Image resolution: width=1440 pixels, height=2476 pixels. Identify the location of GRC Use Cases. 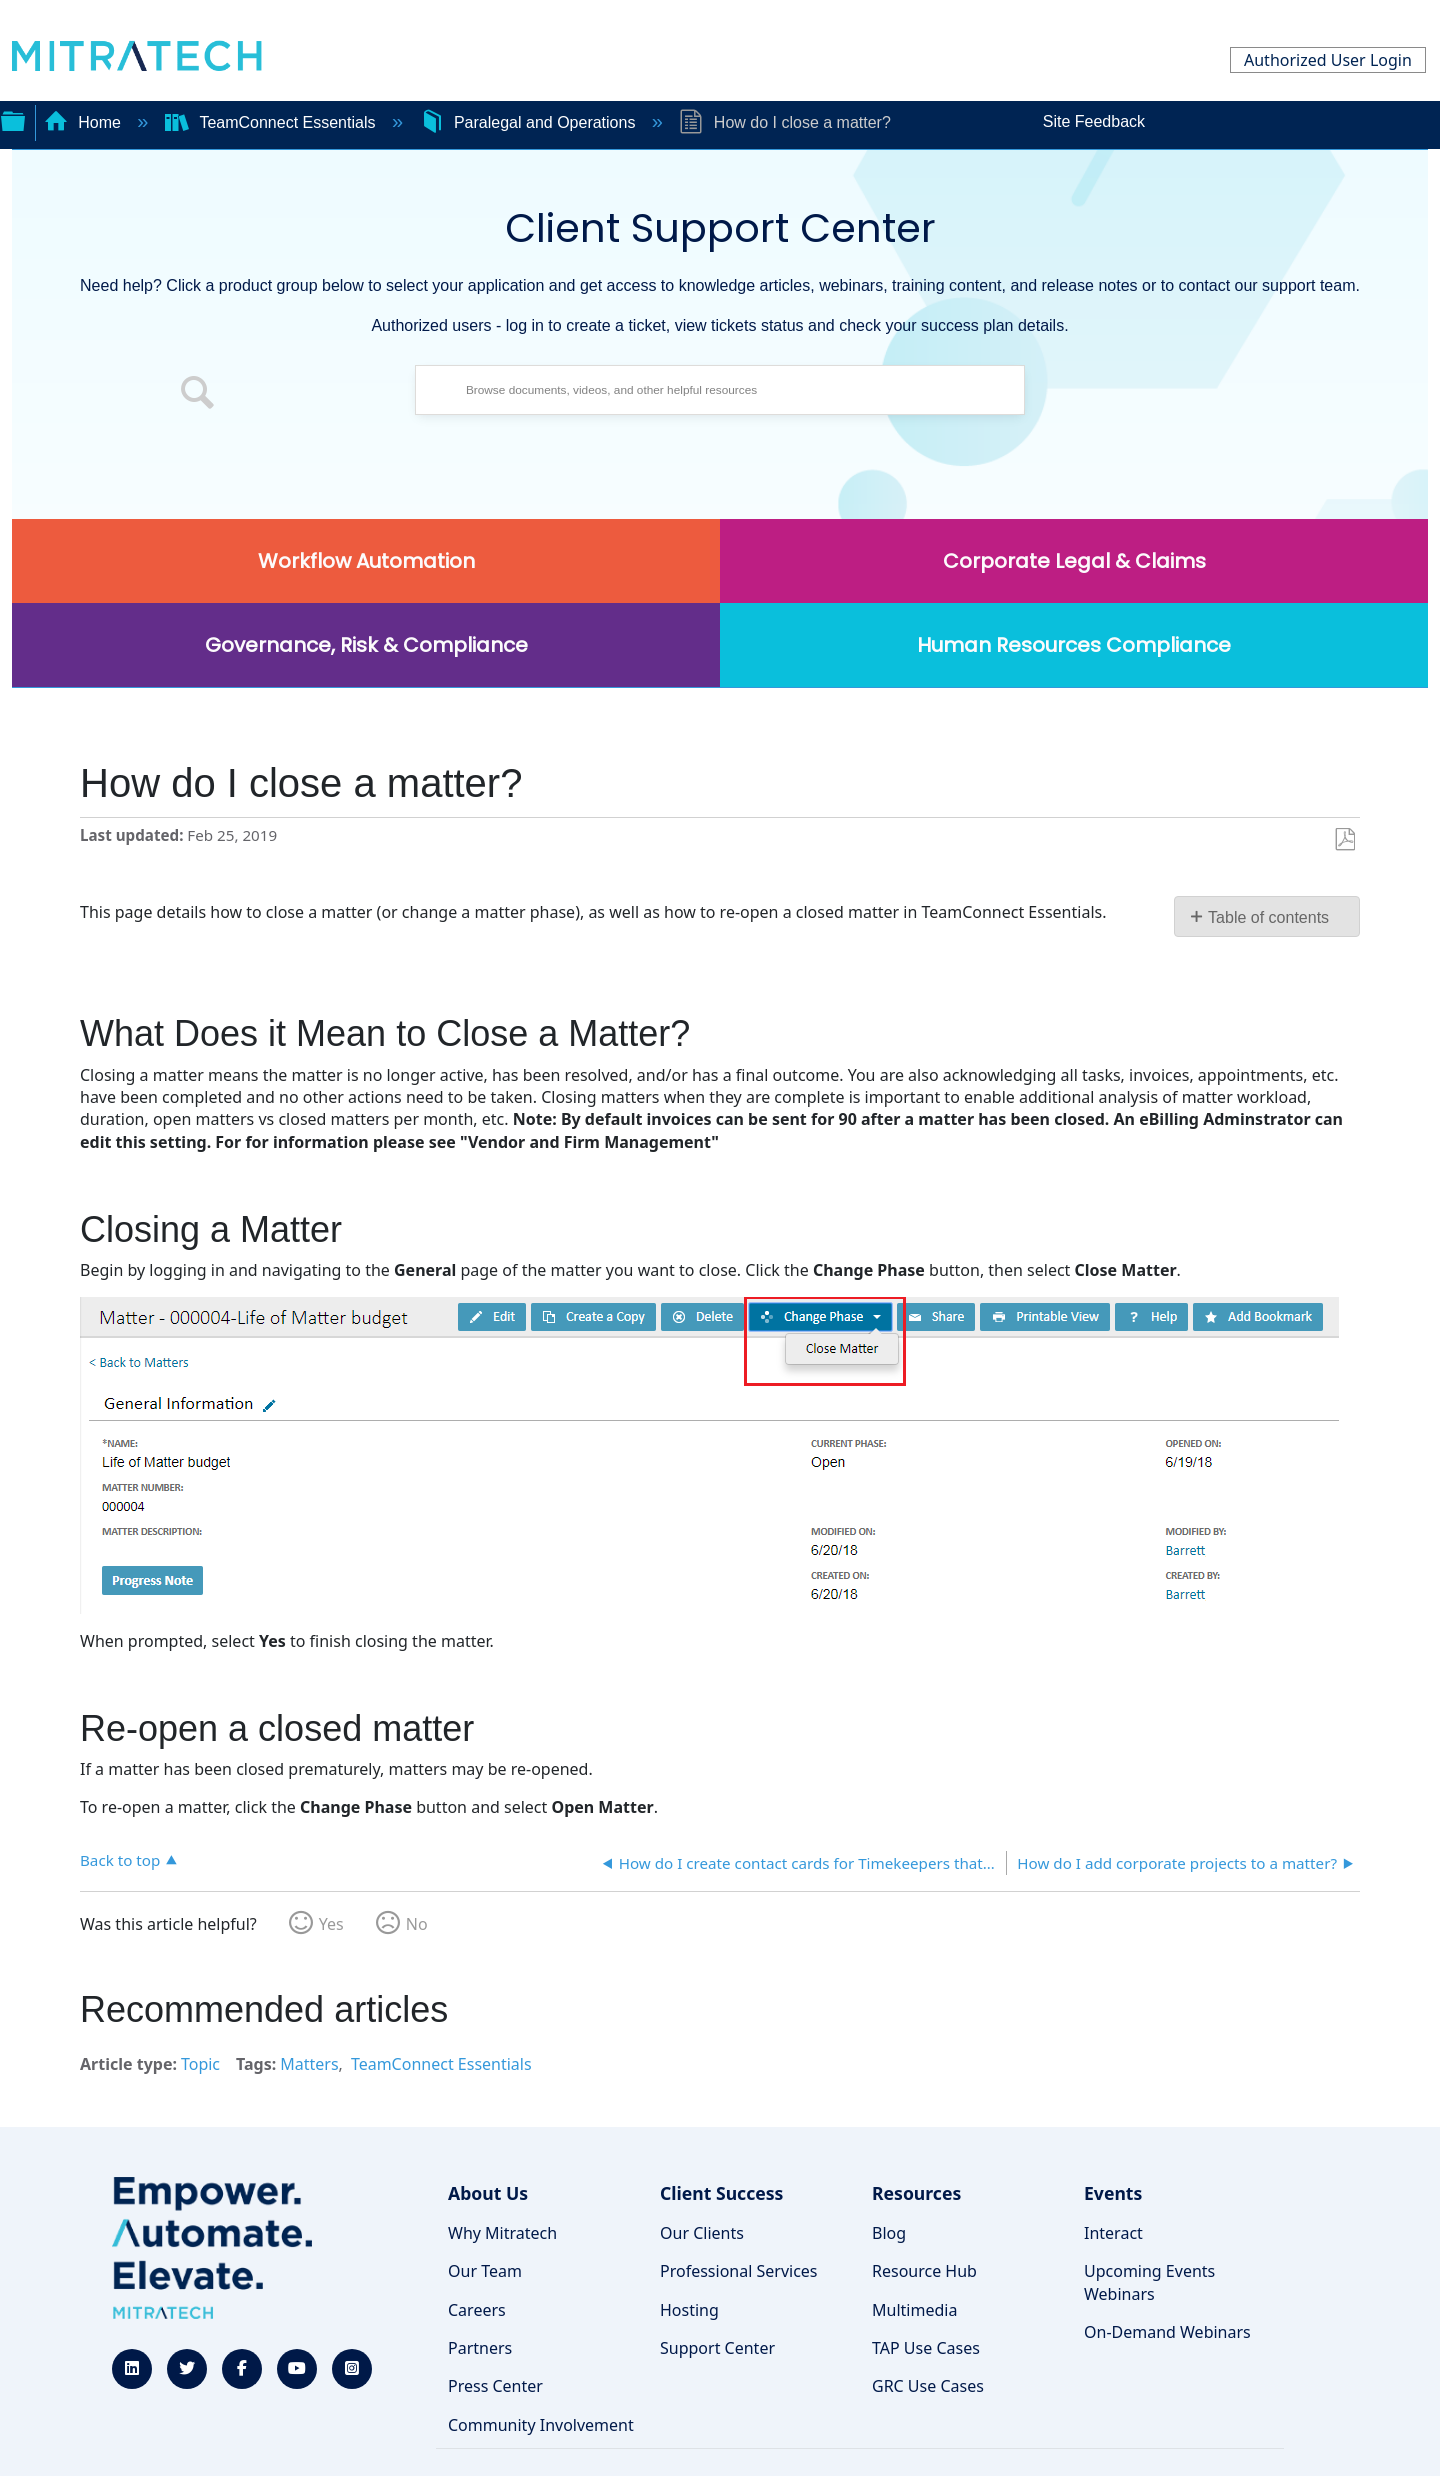
(928, 2386).